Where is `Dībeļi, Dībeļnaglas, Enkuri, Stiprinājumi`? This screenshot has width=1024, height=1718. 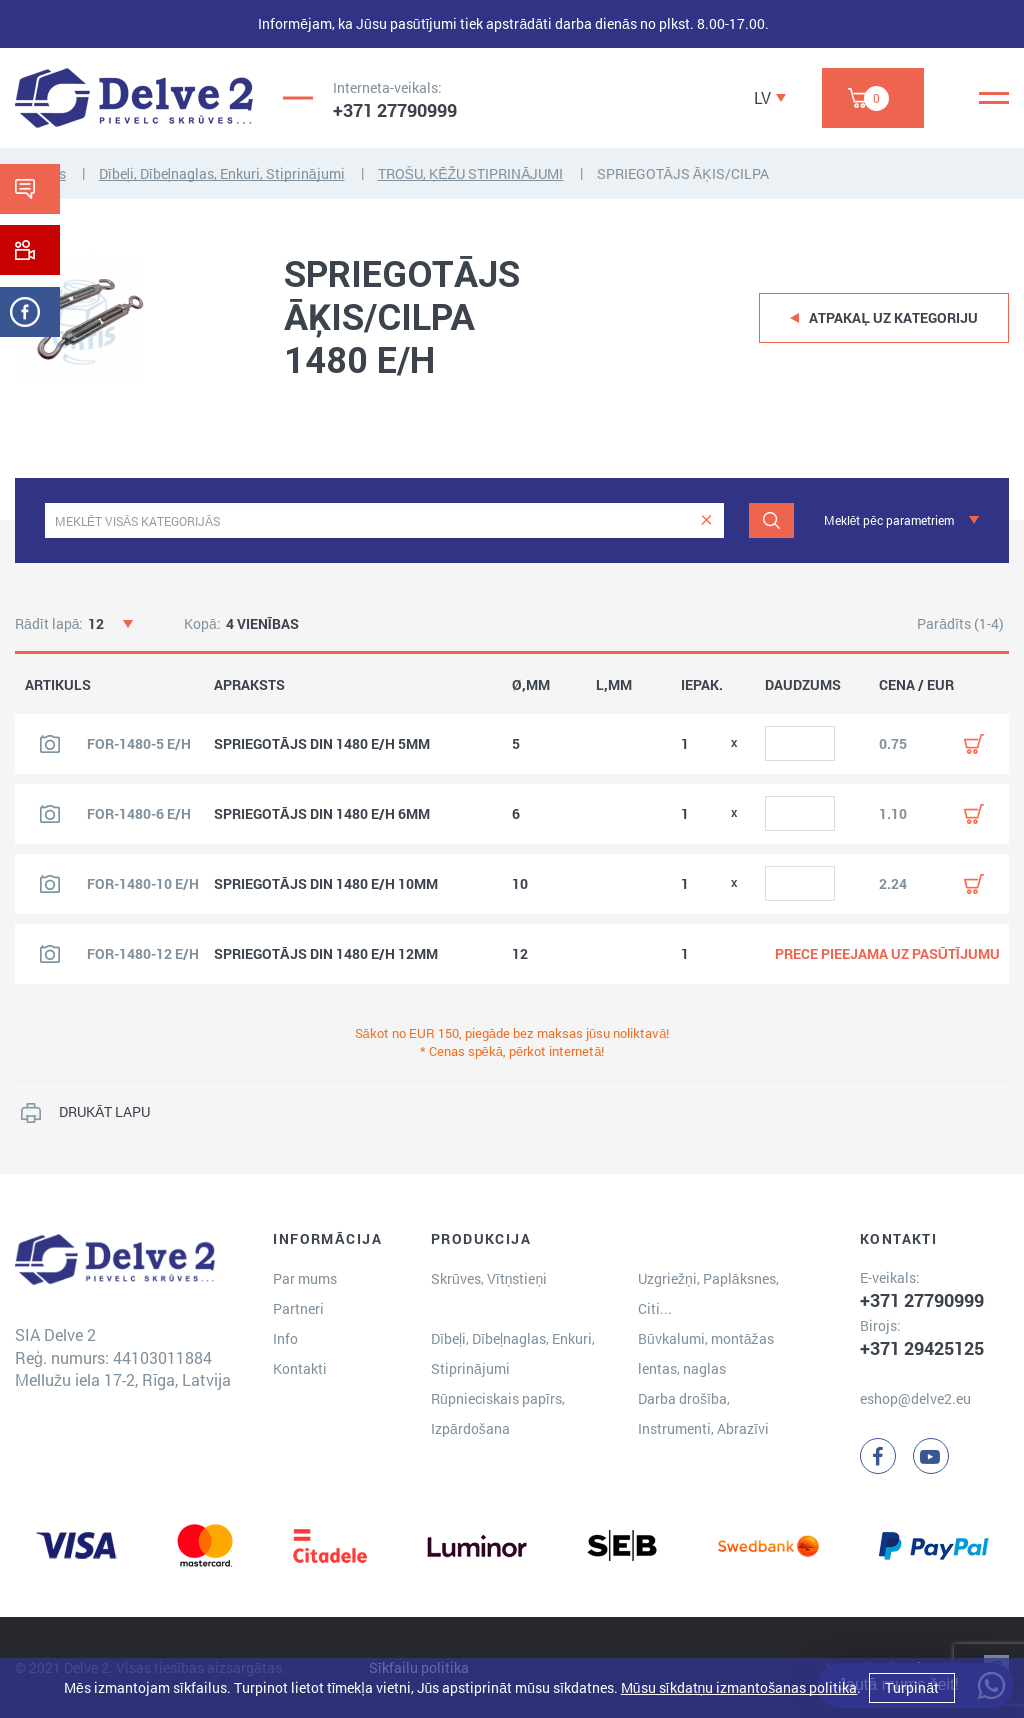
Dībeļi, Dībeļnaglas, Enkuri, Stiprinājumi is located at coordinates (222, 173).